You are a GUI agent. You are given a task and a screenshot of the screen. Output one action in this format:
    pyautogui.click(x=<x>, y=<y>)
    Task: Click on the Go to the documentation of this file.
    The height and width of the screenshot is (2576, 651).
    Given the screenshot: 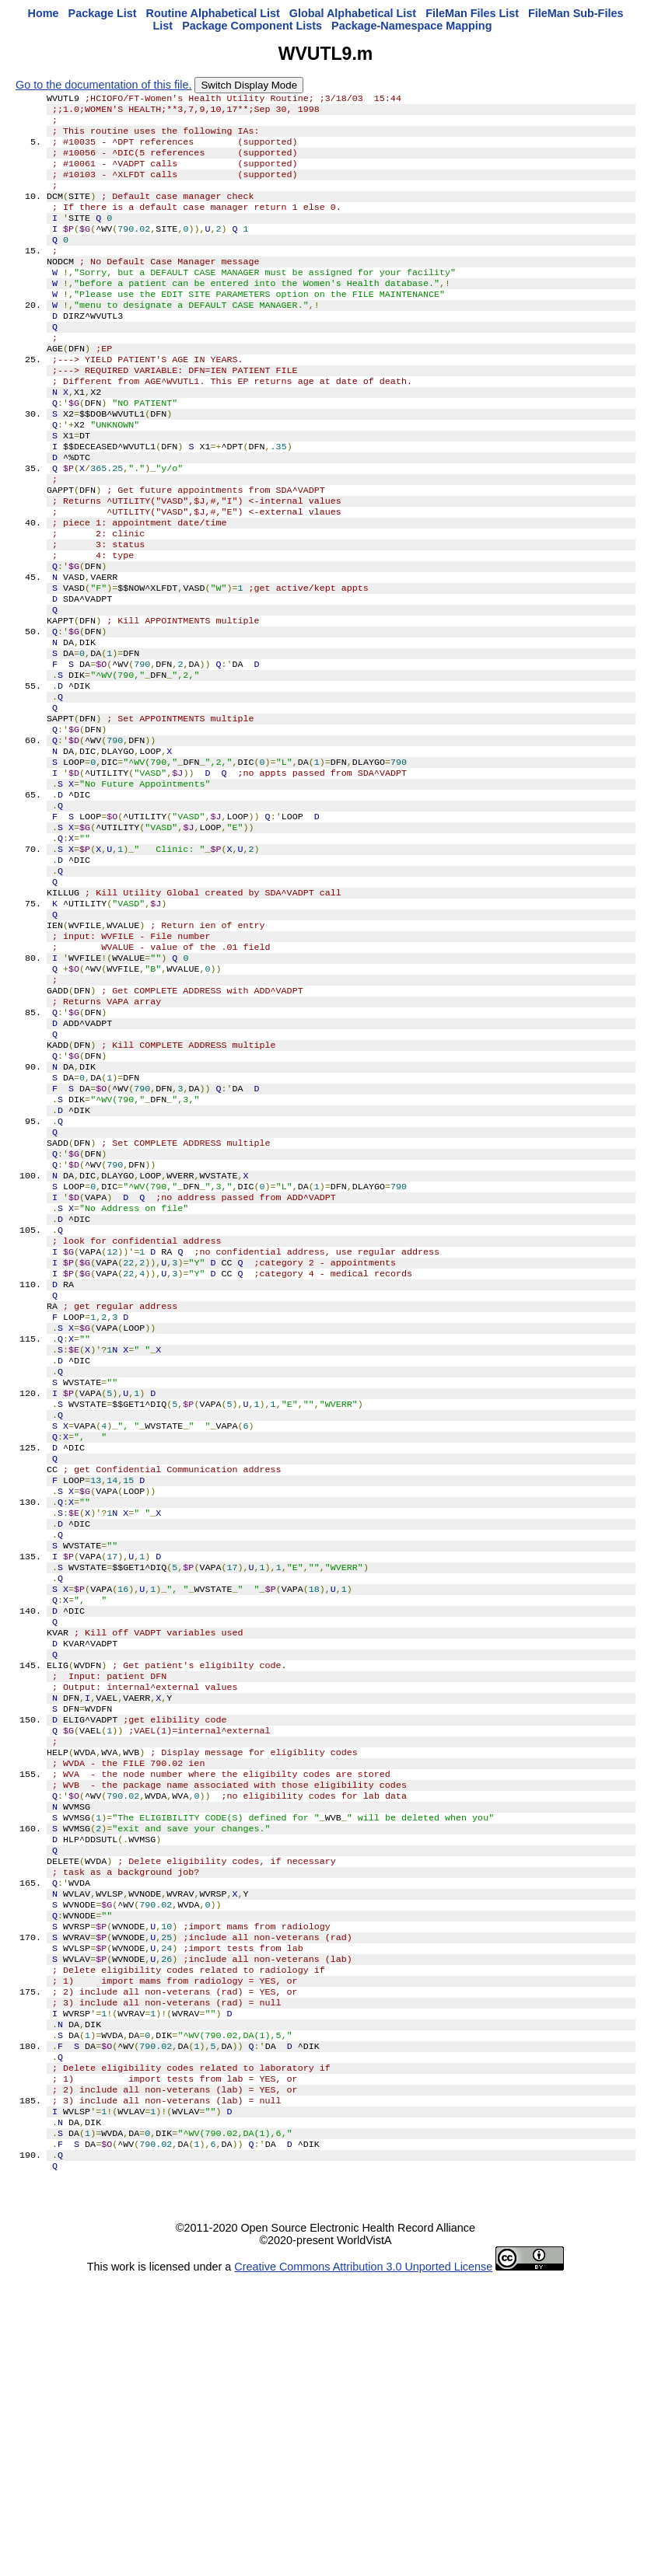 What is the action you would take?
    pyautogui.click(x=103, y=85)
    